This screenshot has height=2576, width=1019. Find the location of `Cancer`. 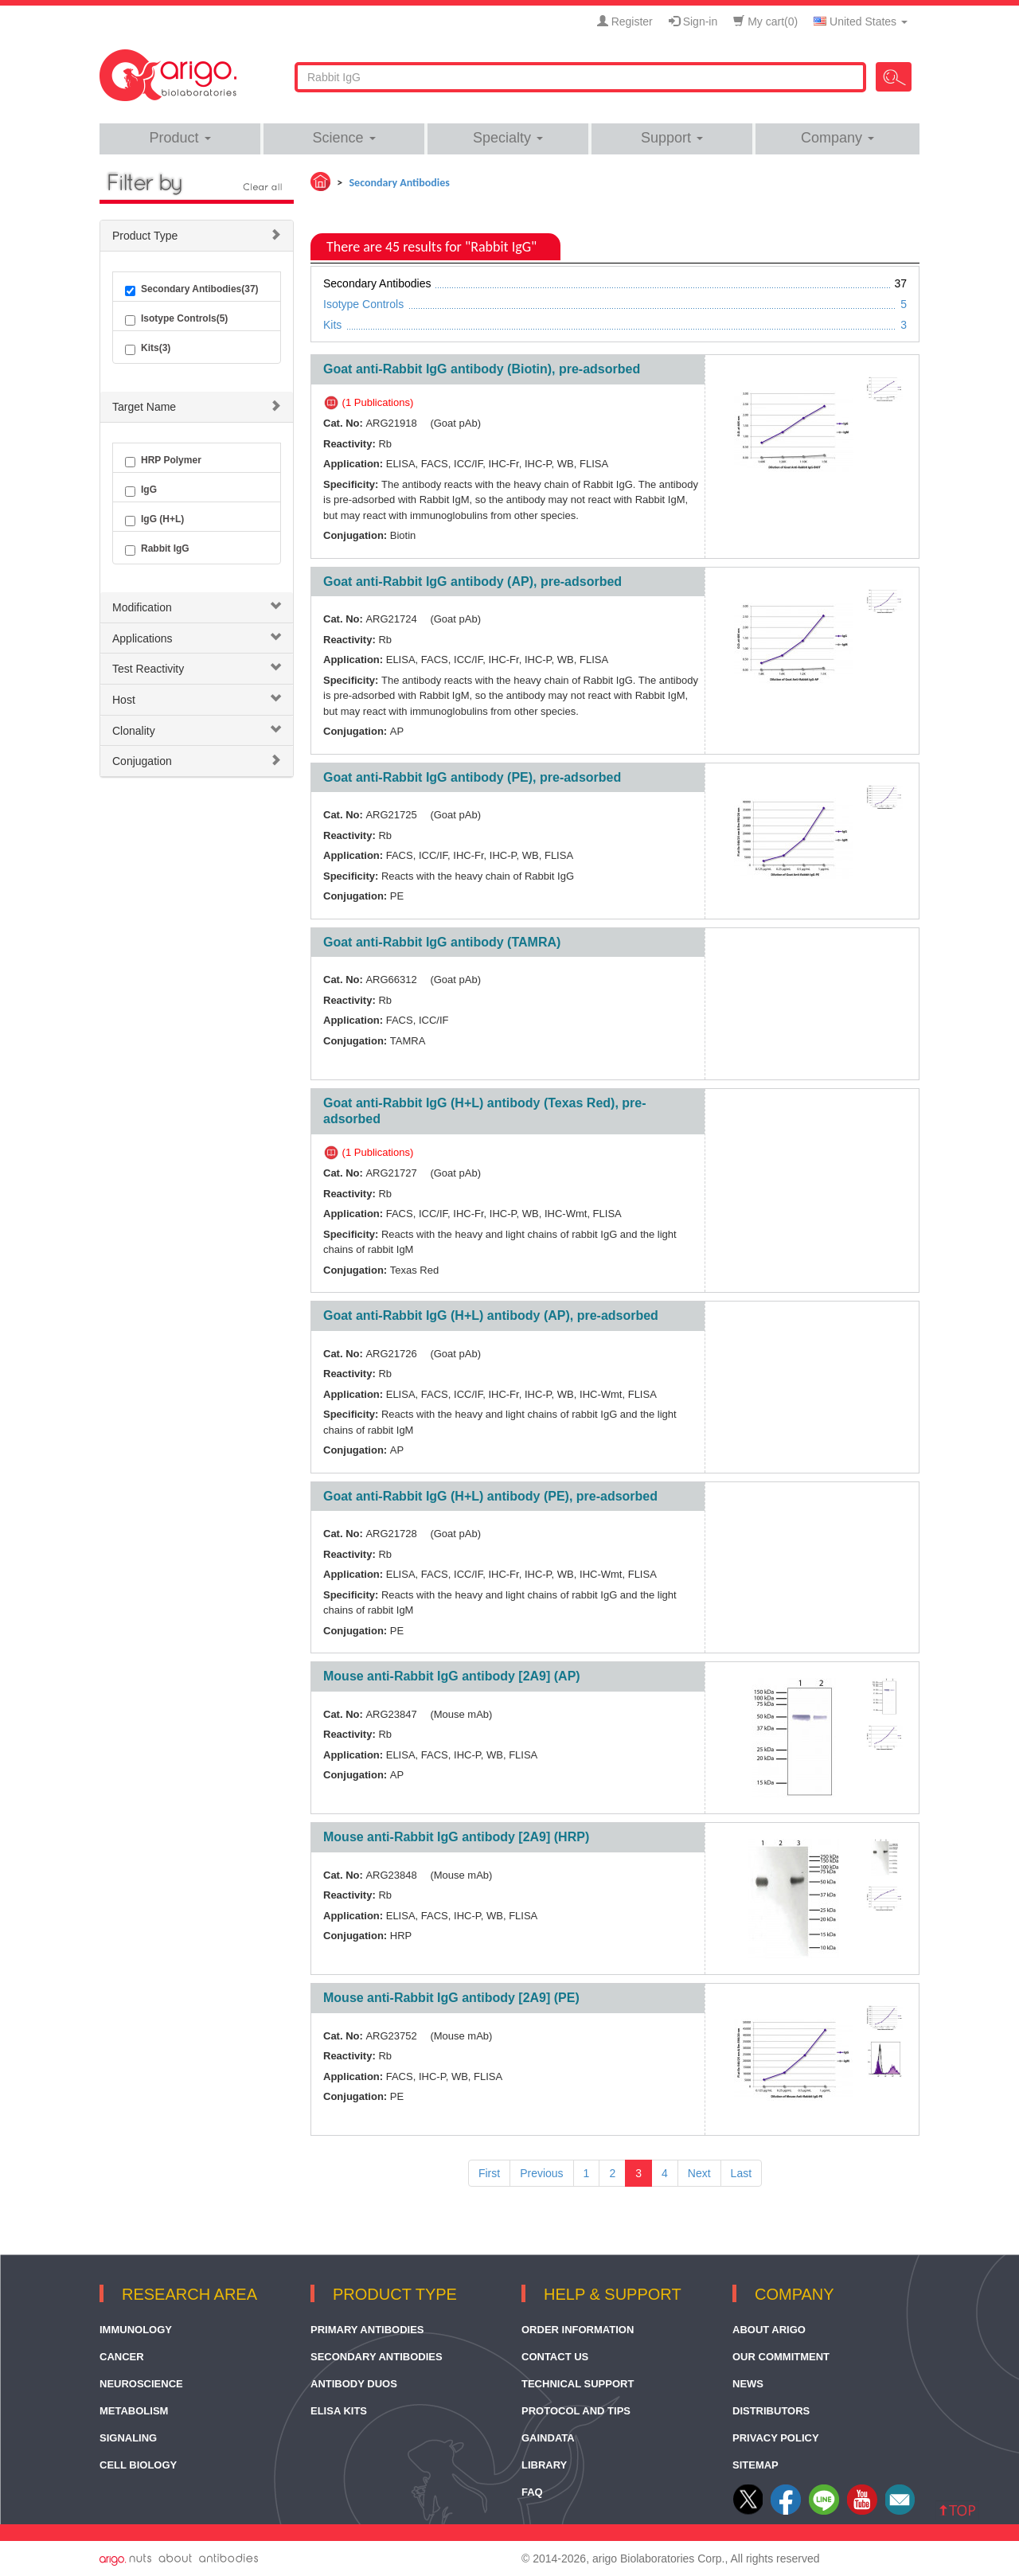

Cancer is located at coordinates (122, 2357).